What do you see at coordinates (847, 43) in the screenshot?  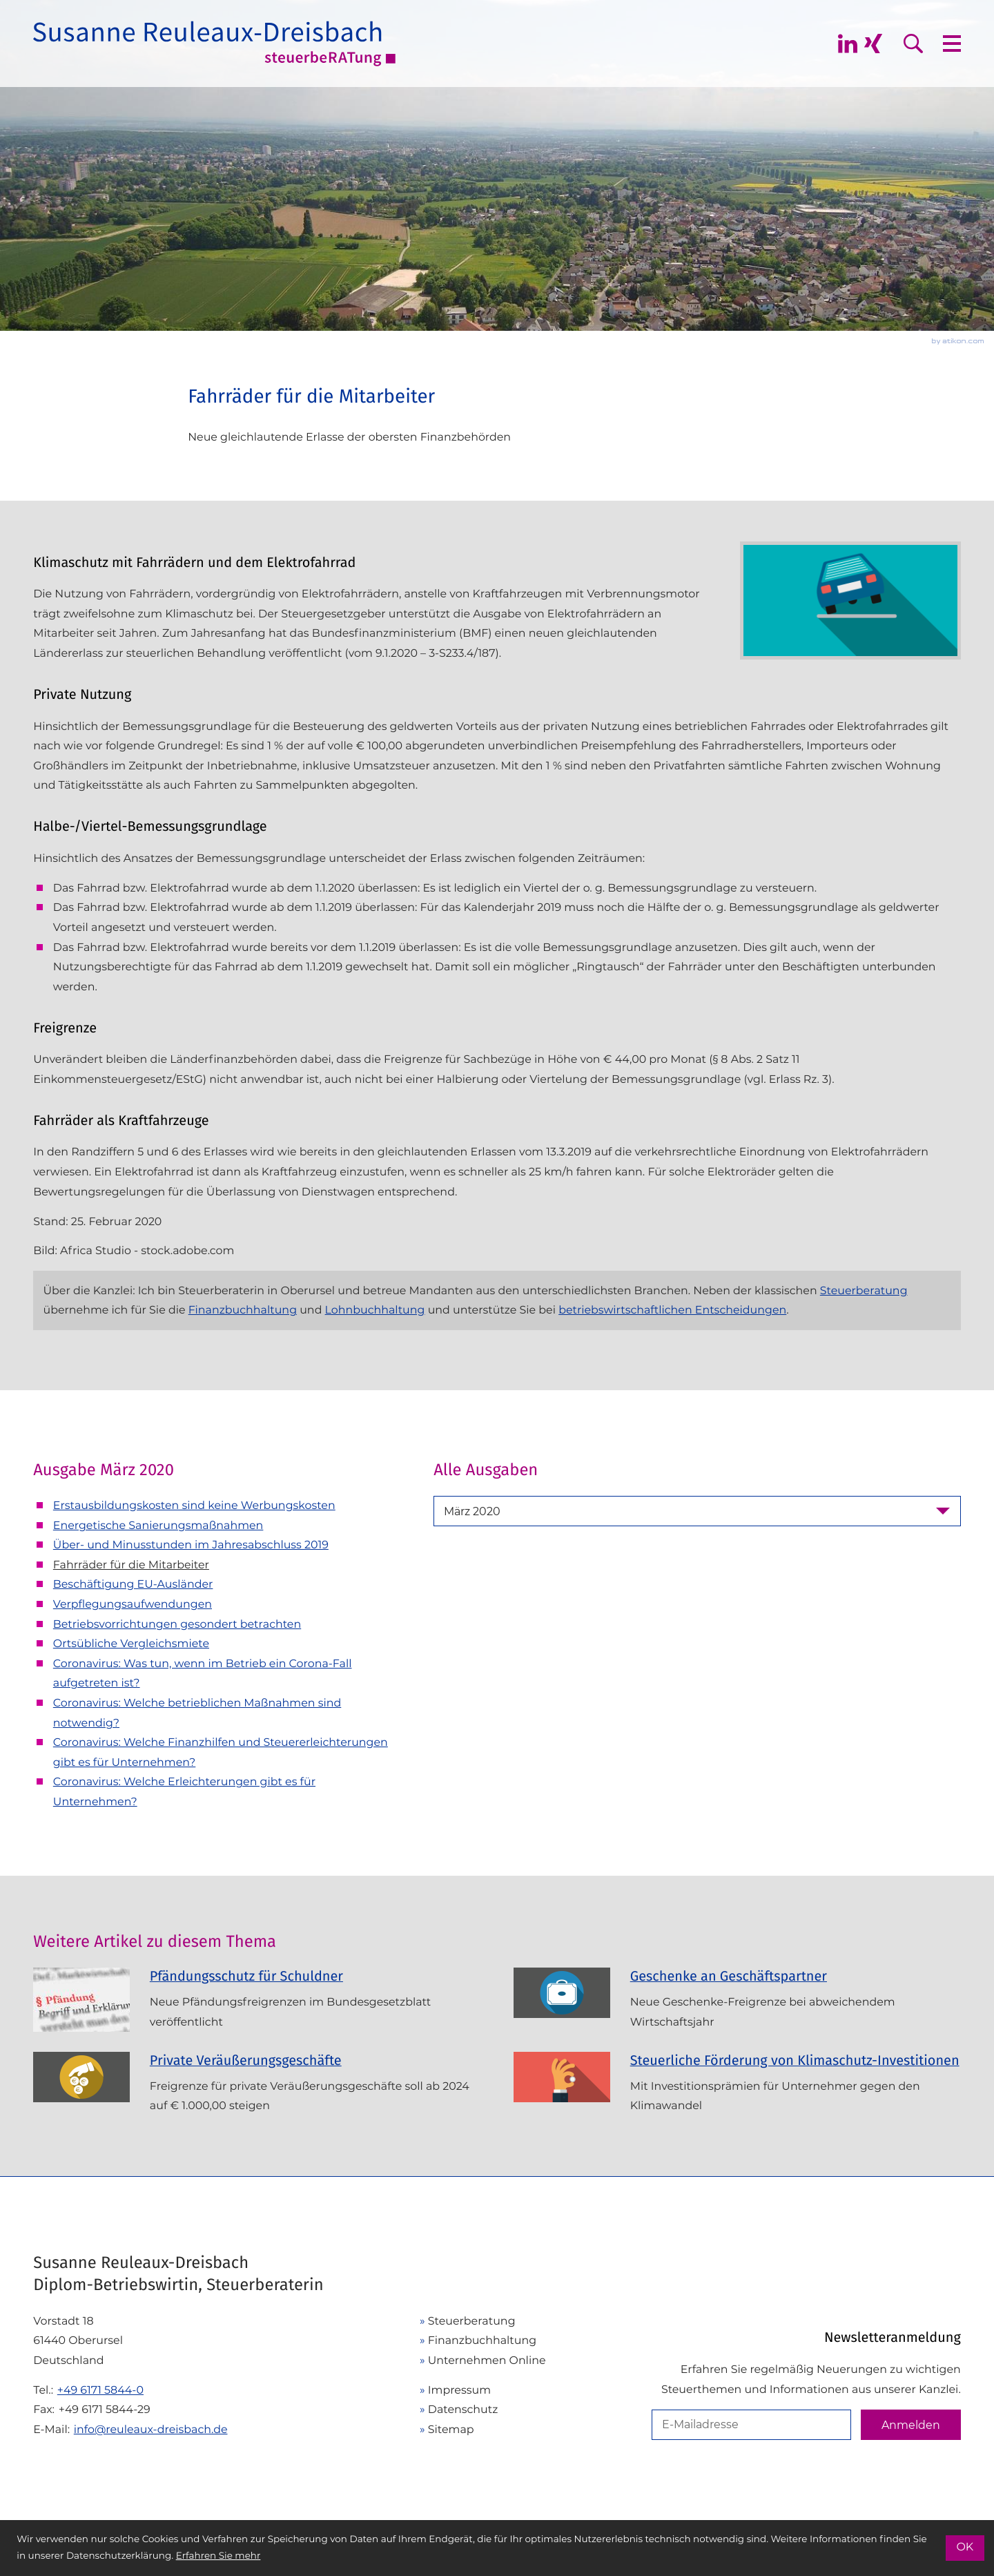 I see `[Folgen Sie mir auf Linkedin]` at bounding box center [847, 43].